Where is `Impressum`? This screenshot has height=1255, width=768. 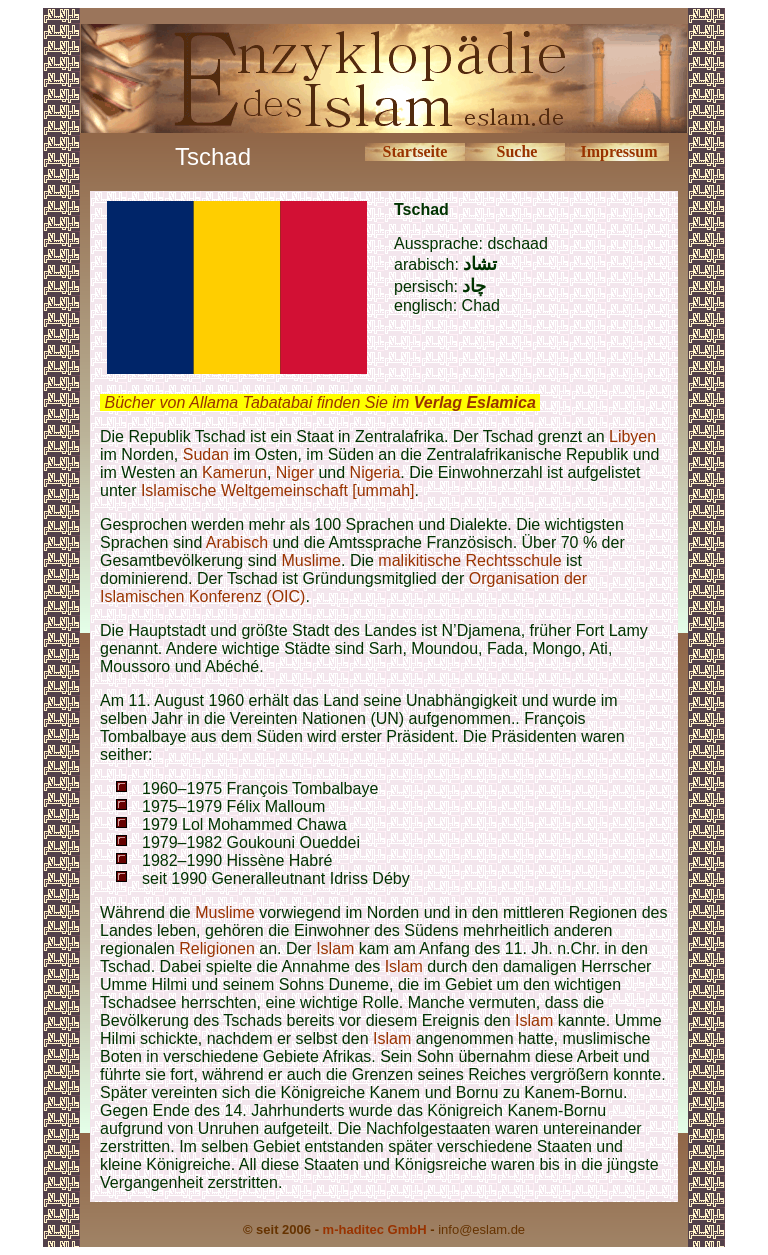
Impressum is located at coordinates (618, 151).